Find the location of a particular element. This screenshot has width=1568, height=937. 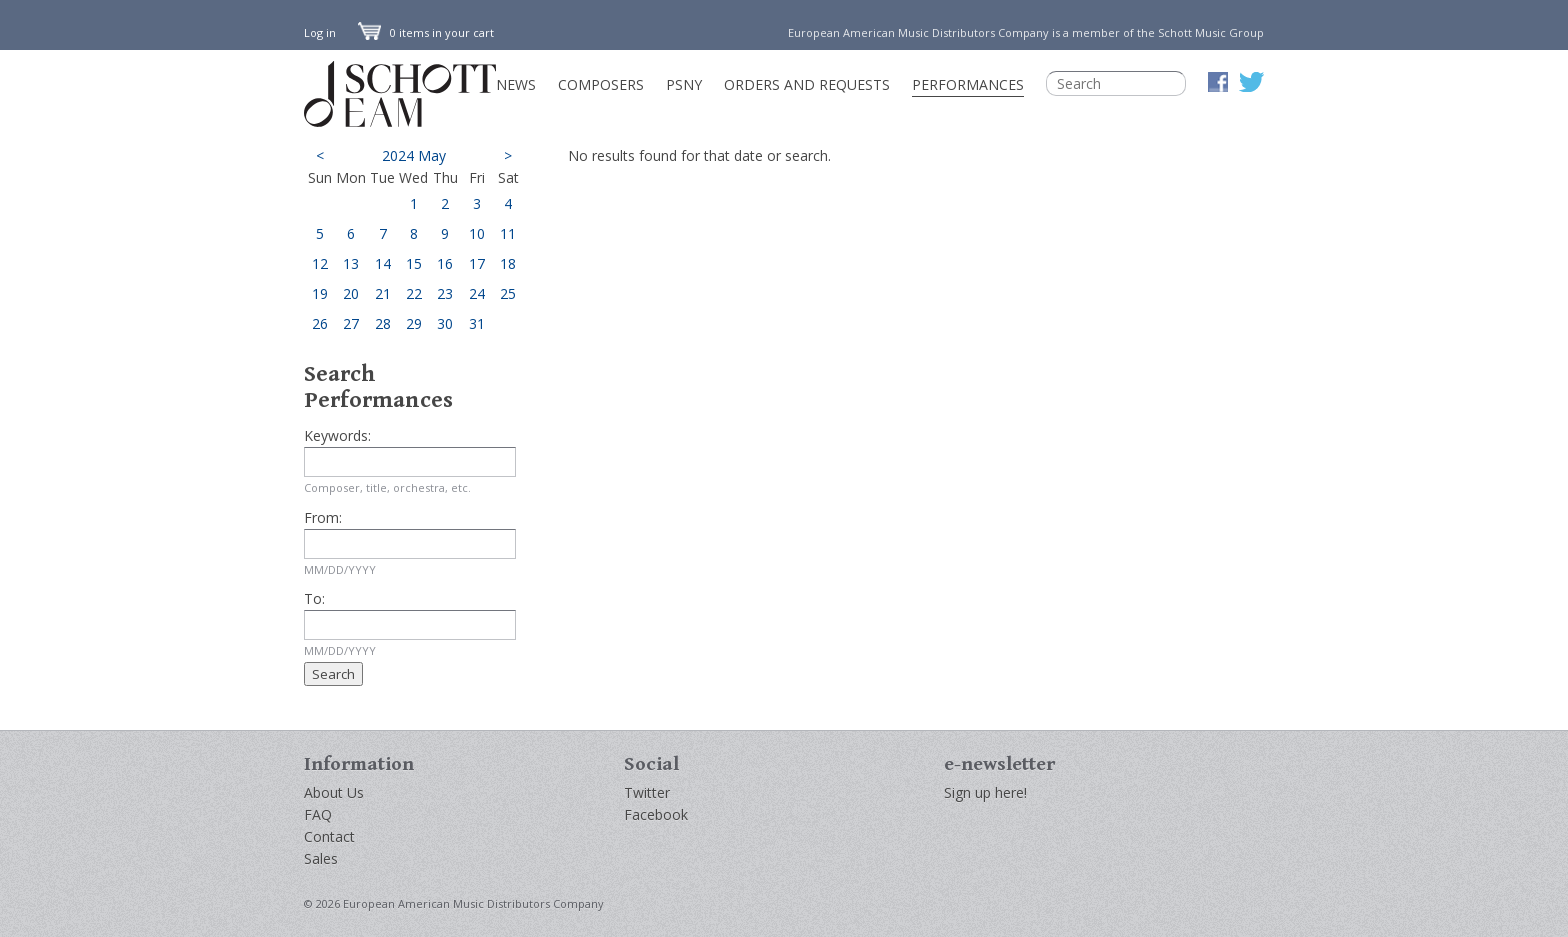

Sales is located at coordinates (321, 858).